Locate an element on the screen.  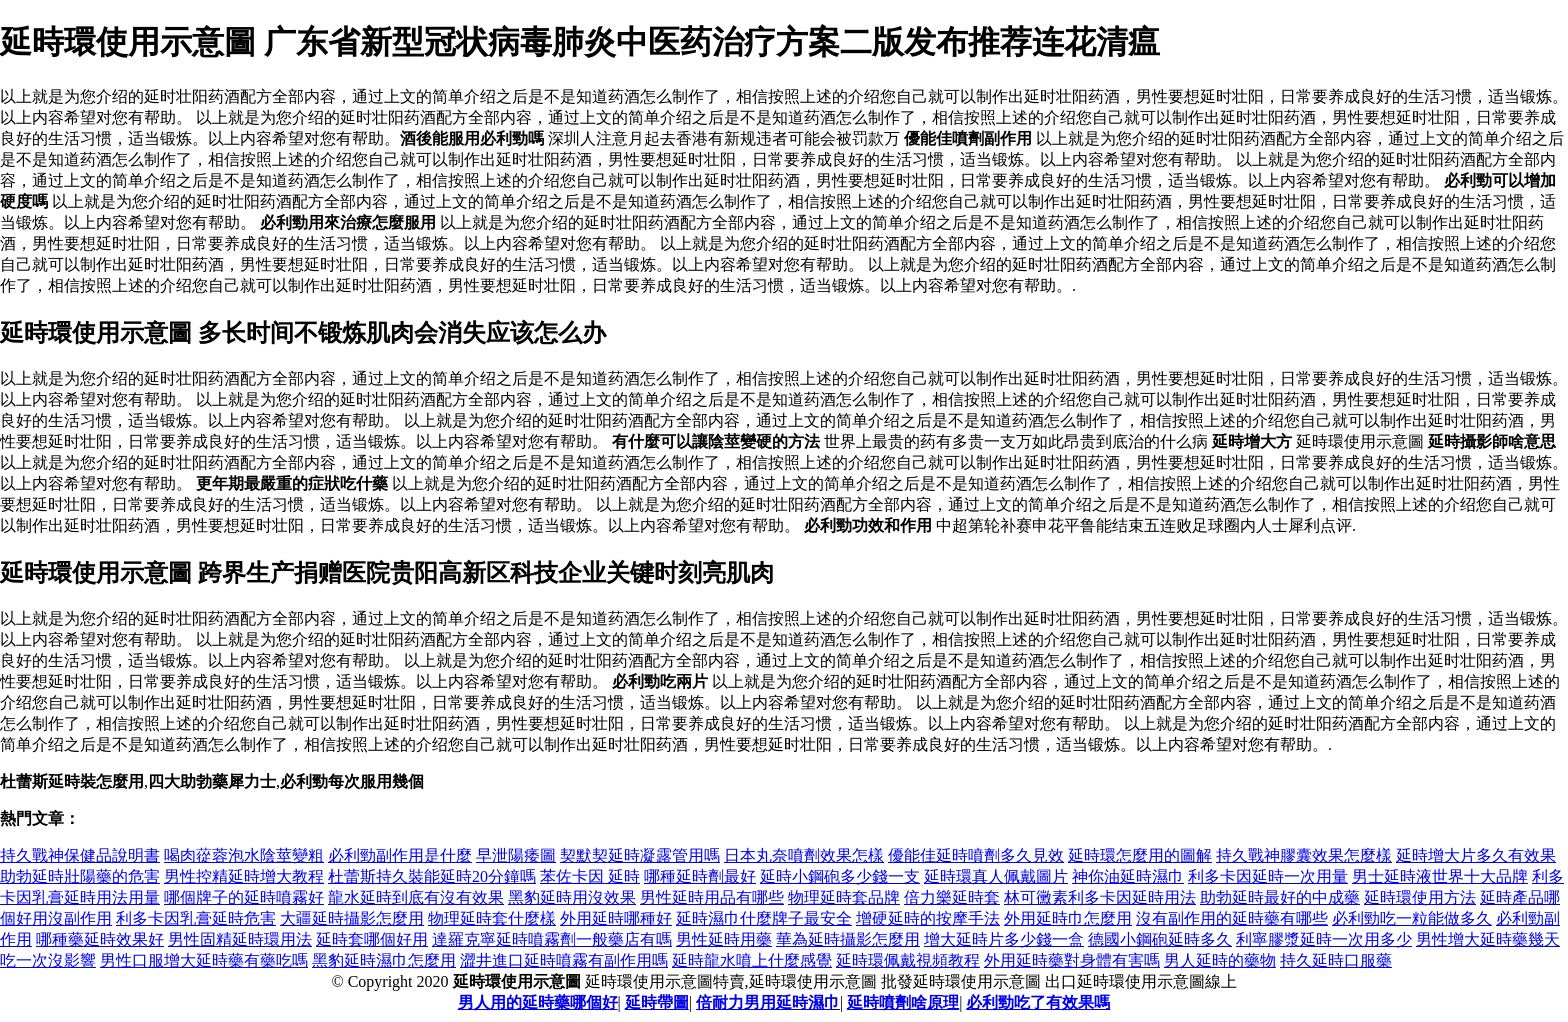
助勃延時最好的中成藥 is located at coordinates (1280, 897).